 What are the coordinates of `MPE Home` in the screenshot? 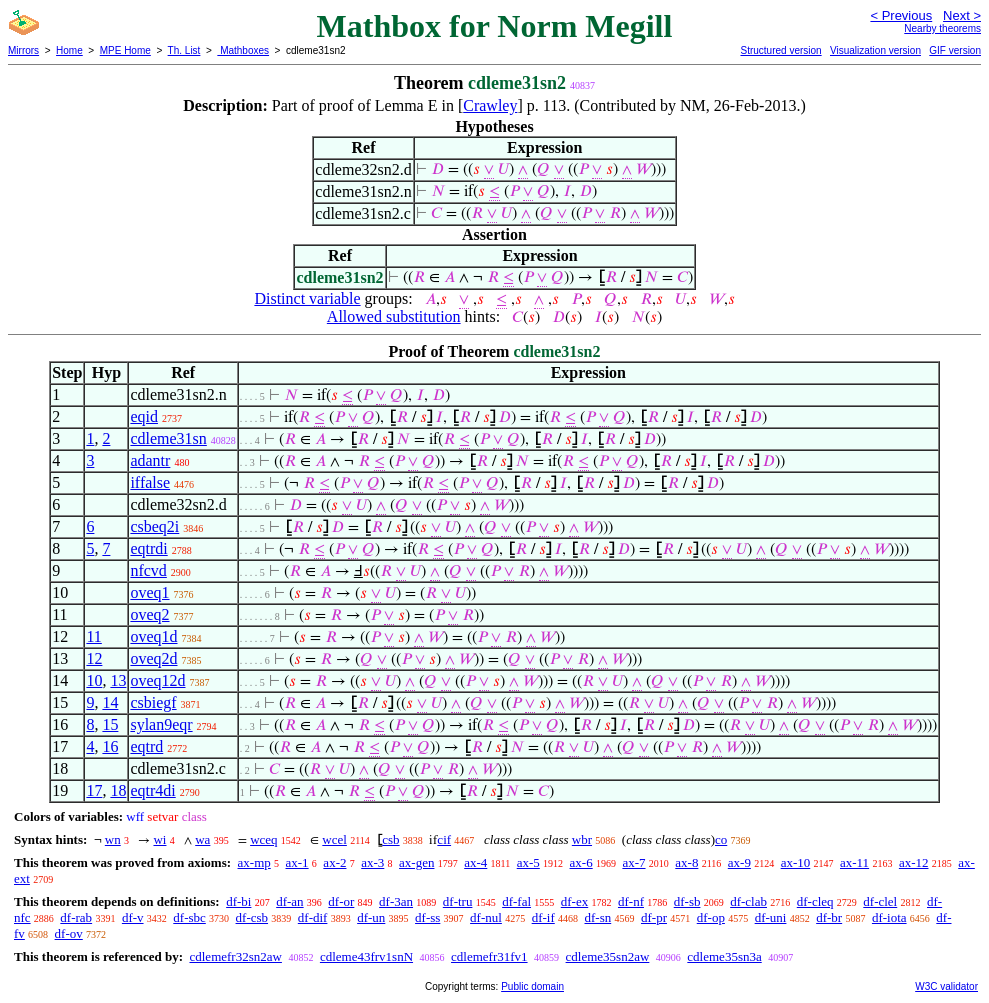 It's located at (125, 50).